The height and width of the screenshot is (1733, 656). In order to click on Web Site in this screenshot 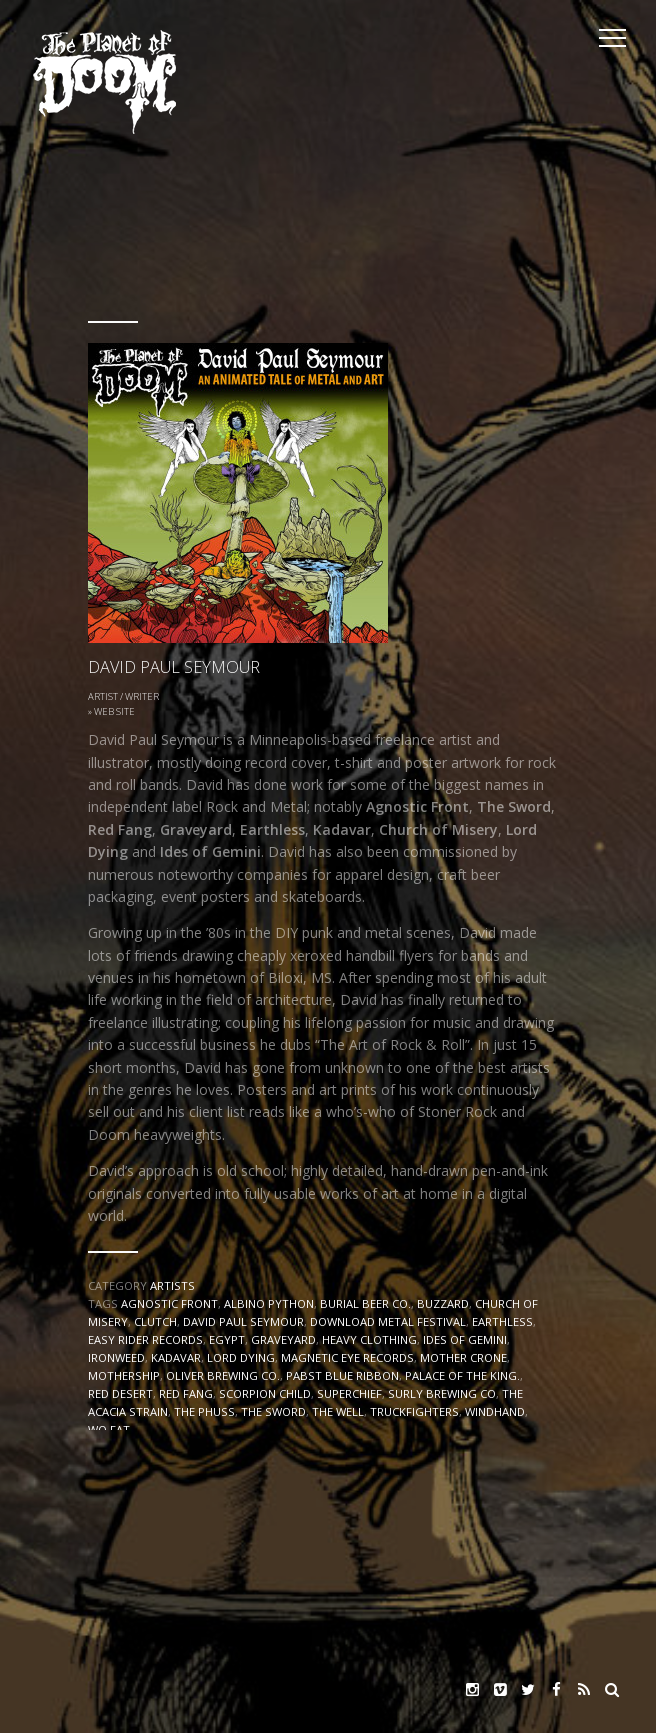, I will do `click(114, 711)`.